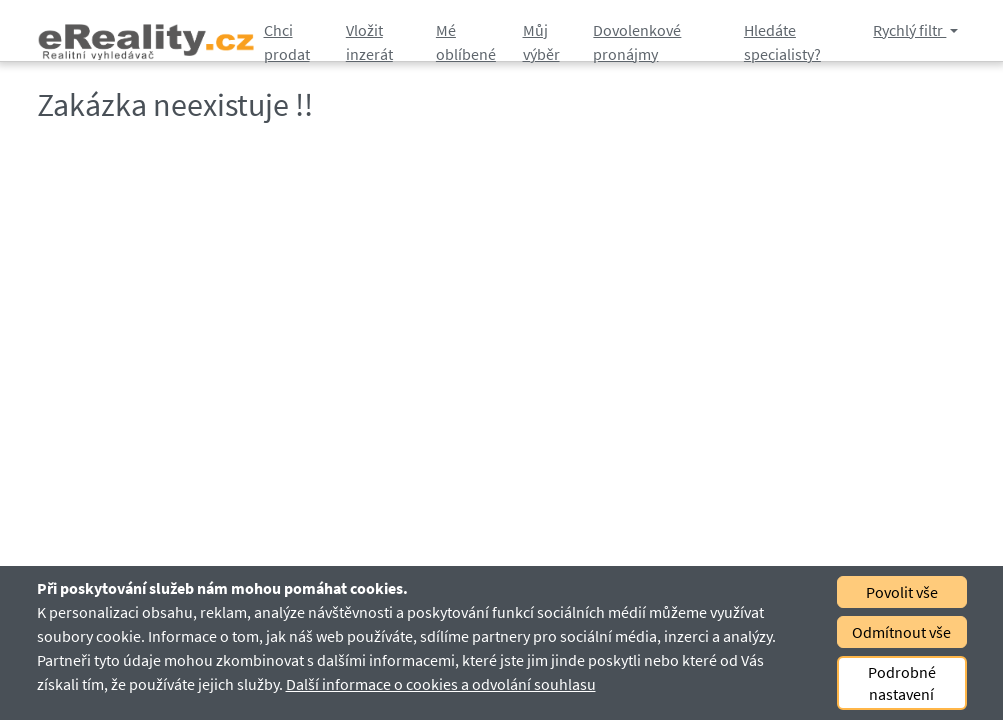 The image size is (1003, 720). I want to click on Dovolenkové pronájmy, so click(637, 42).